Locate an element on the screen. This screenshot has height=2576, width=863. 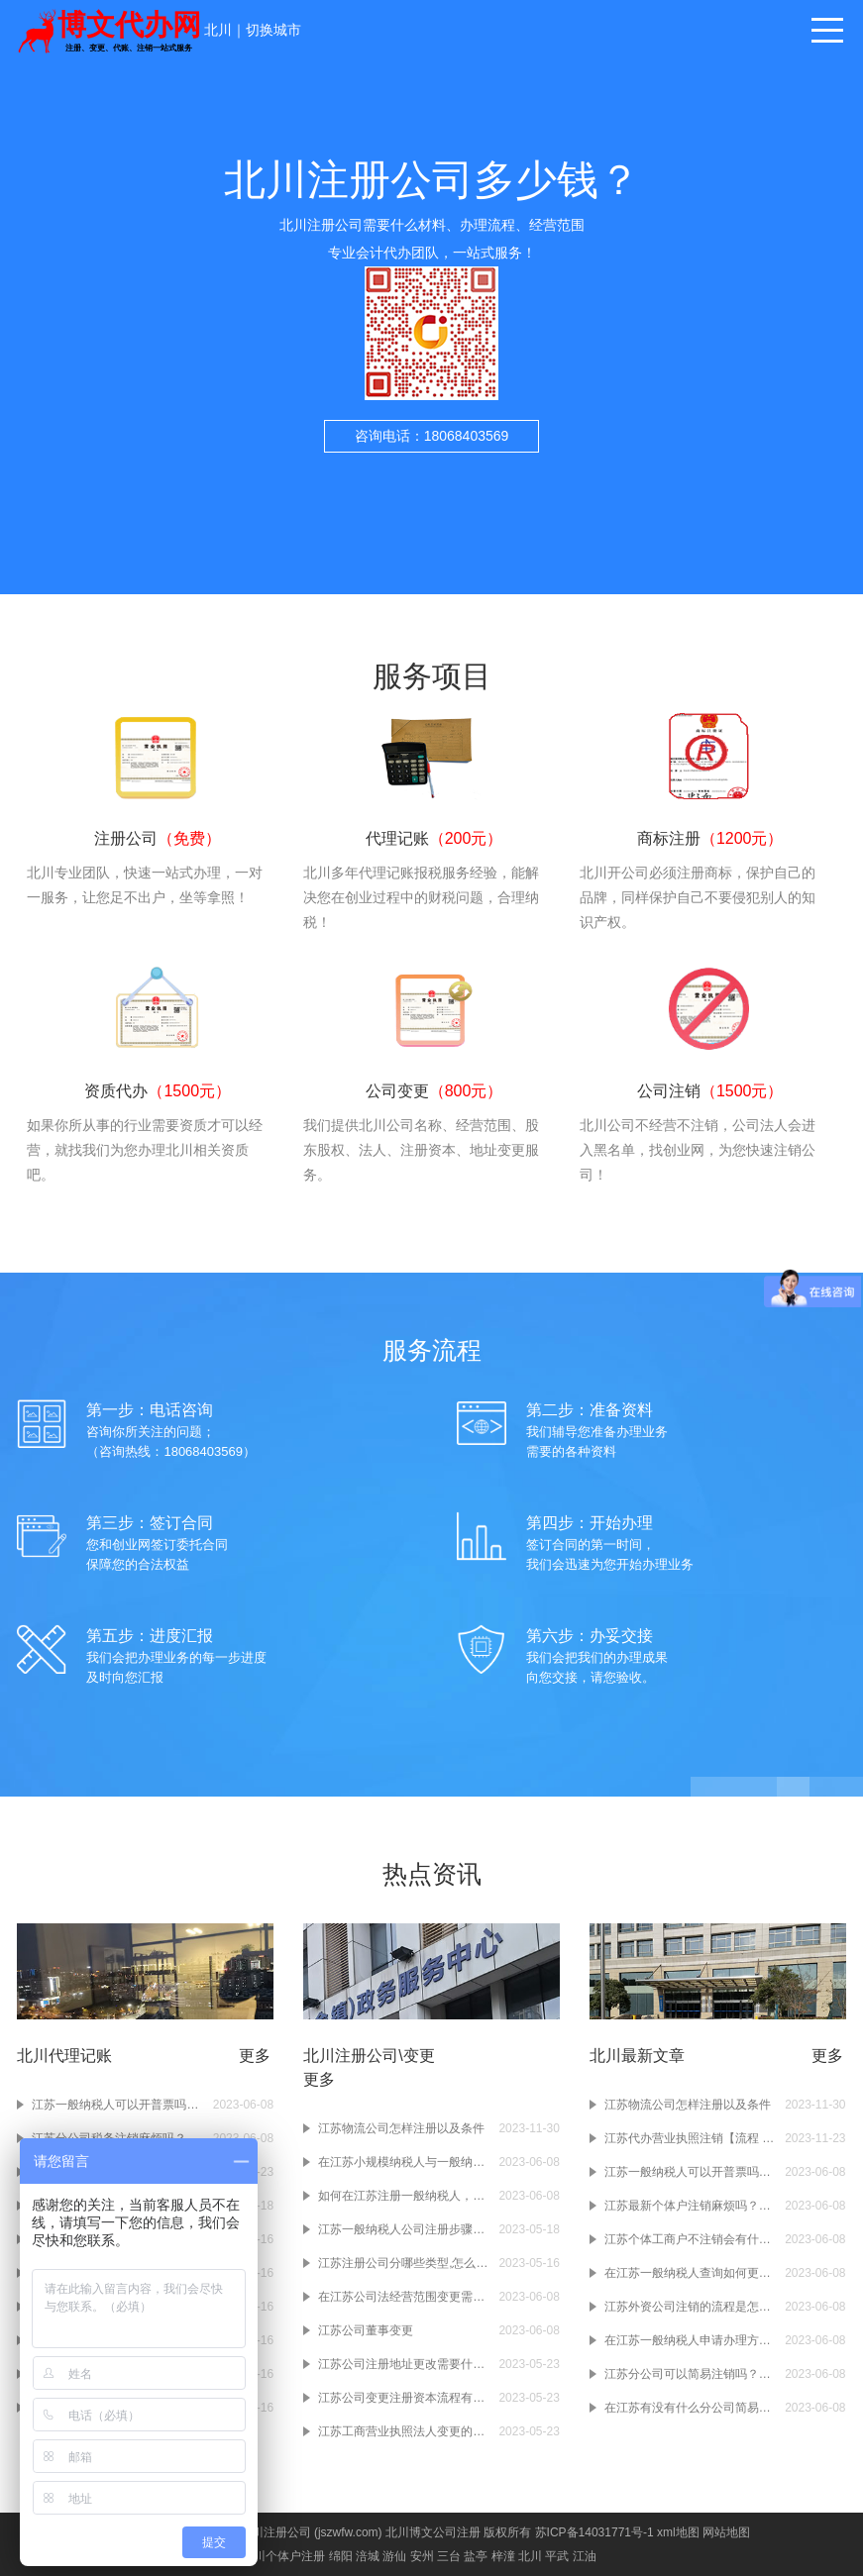
切换城市 is located at coordinates (273, 30).